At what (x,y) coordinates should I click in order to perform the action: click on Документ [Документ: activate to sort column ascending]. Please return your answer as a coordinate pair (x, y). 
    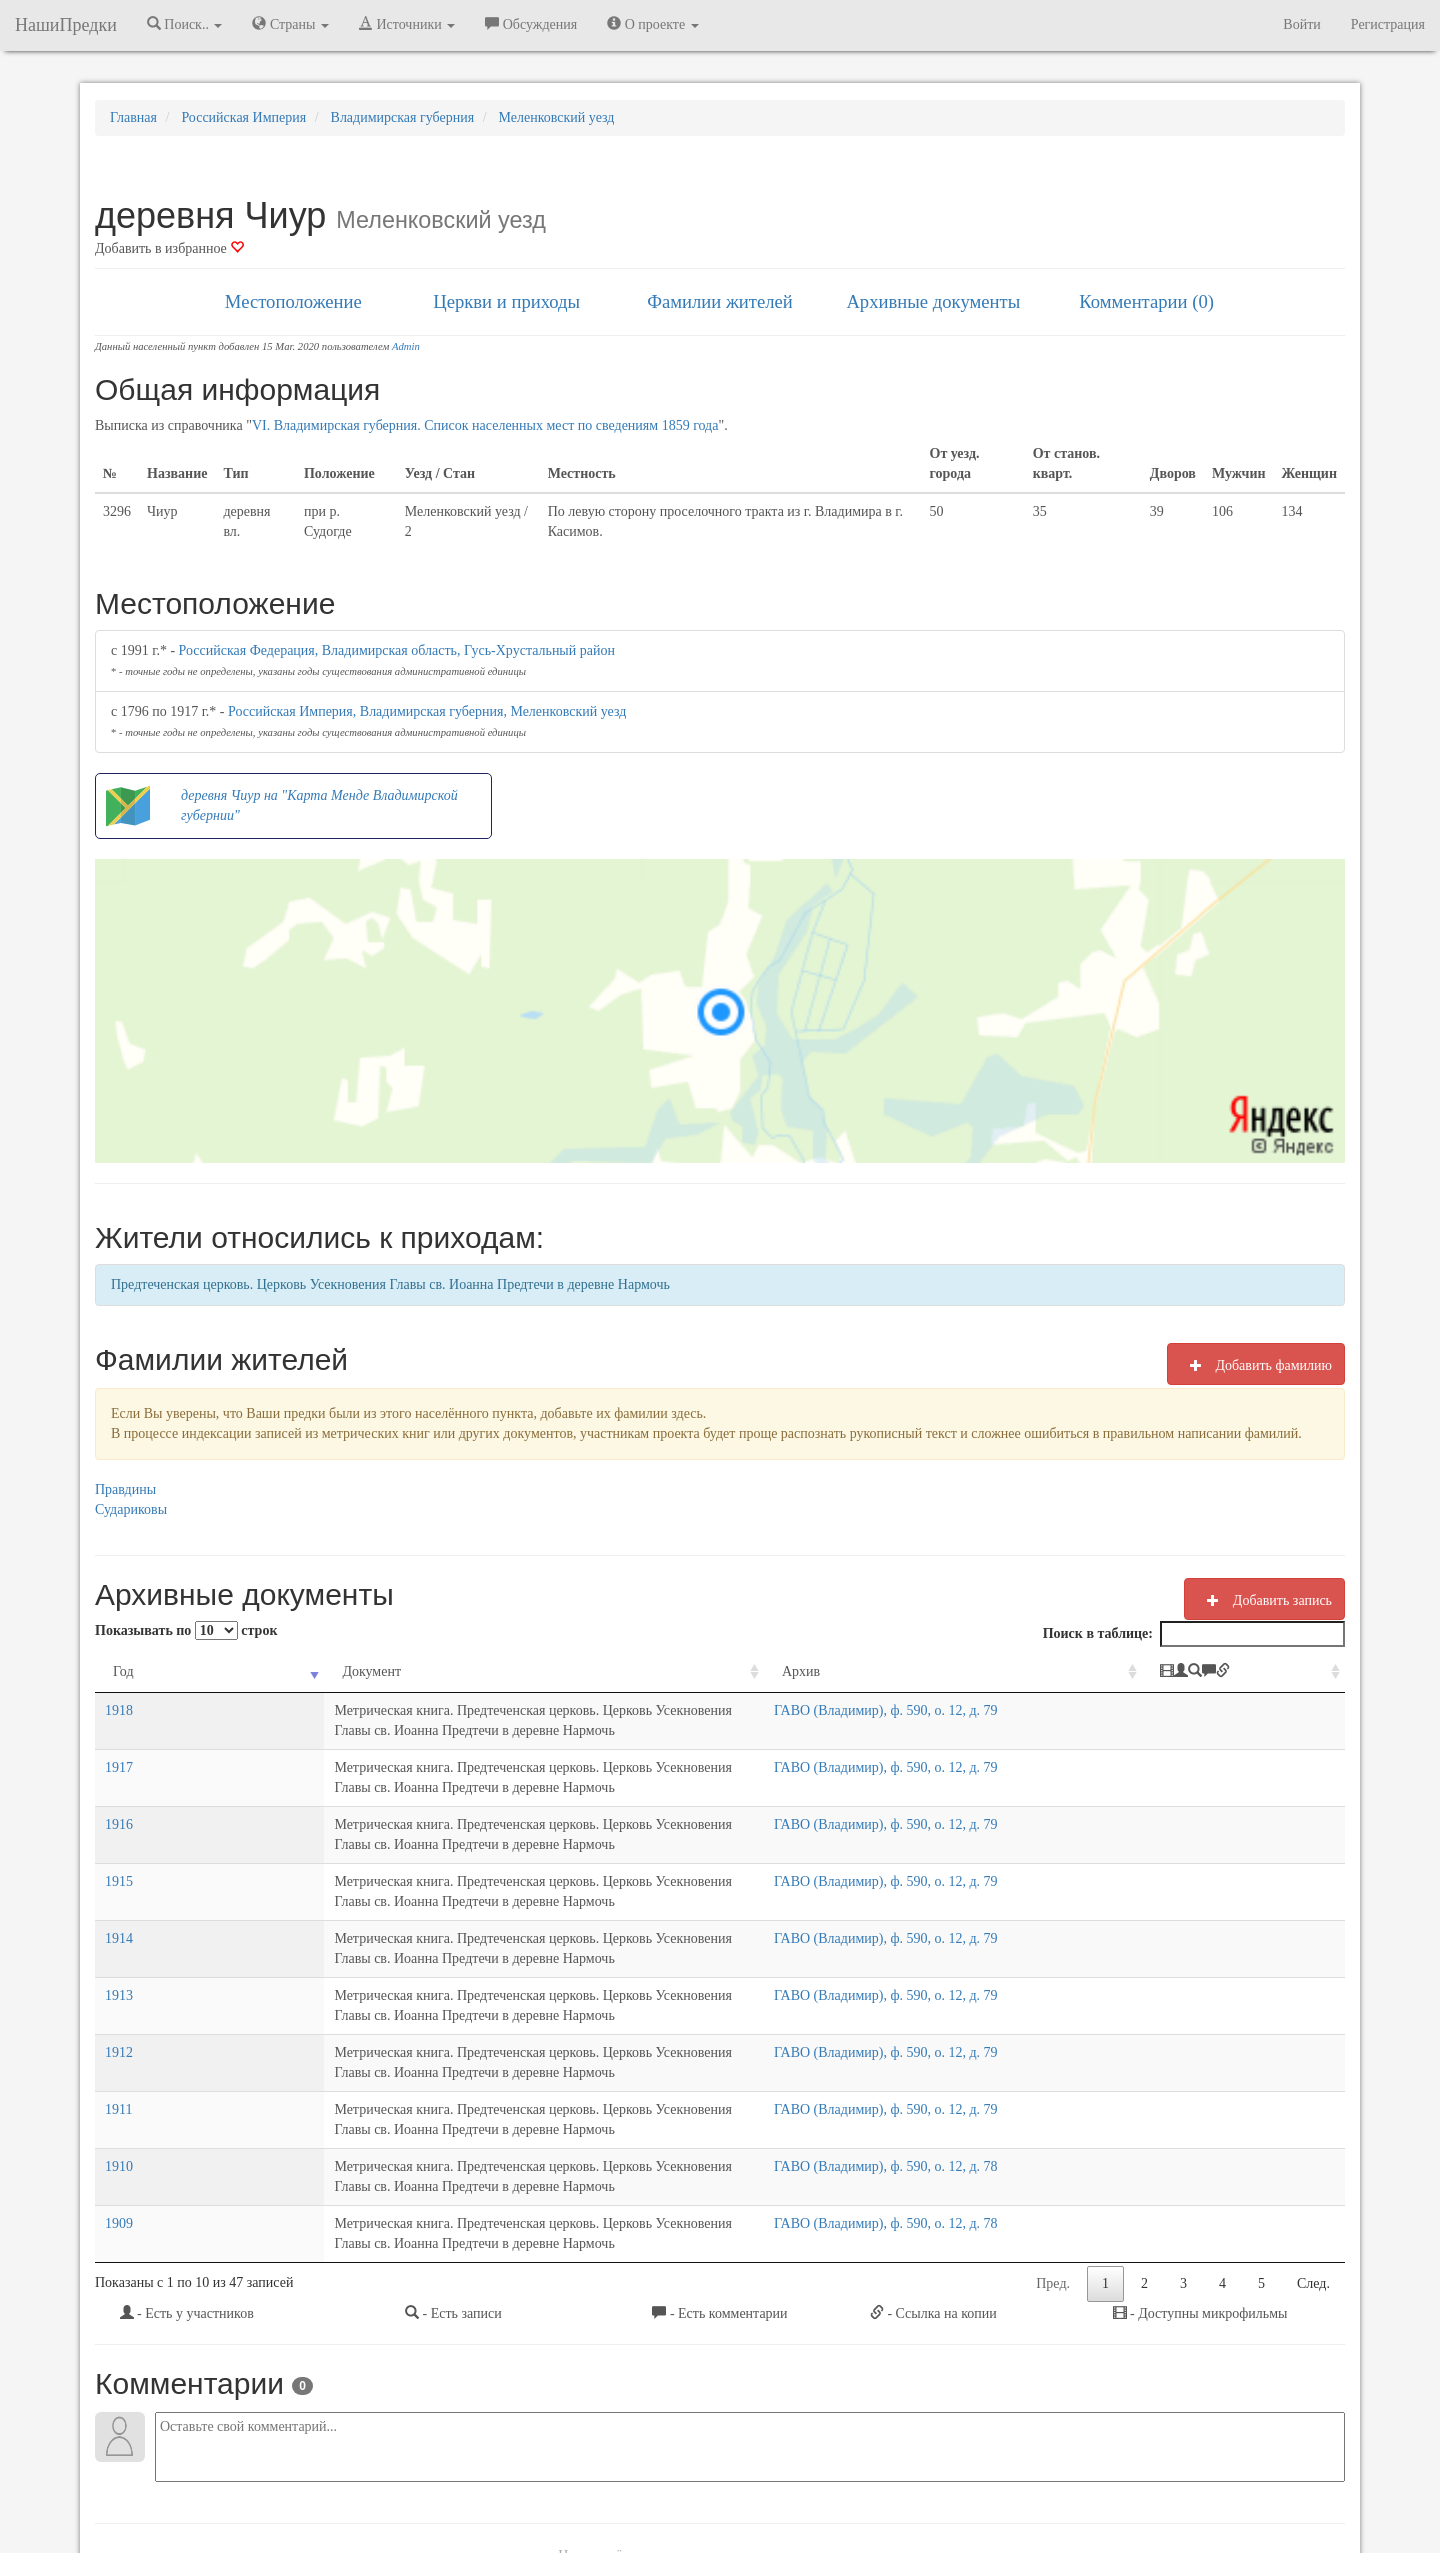
    Looking at the image, I should click on (206, 1671).